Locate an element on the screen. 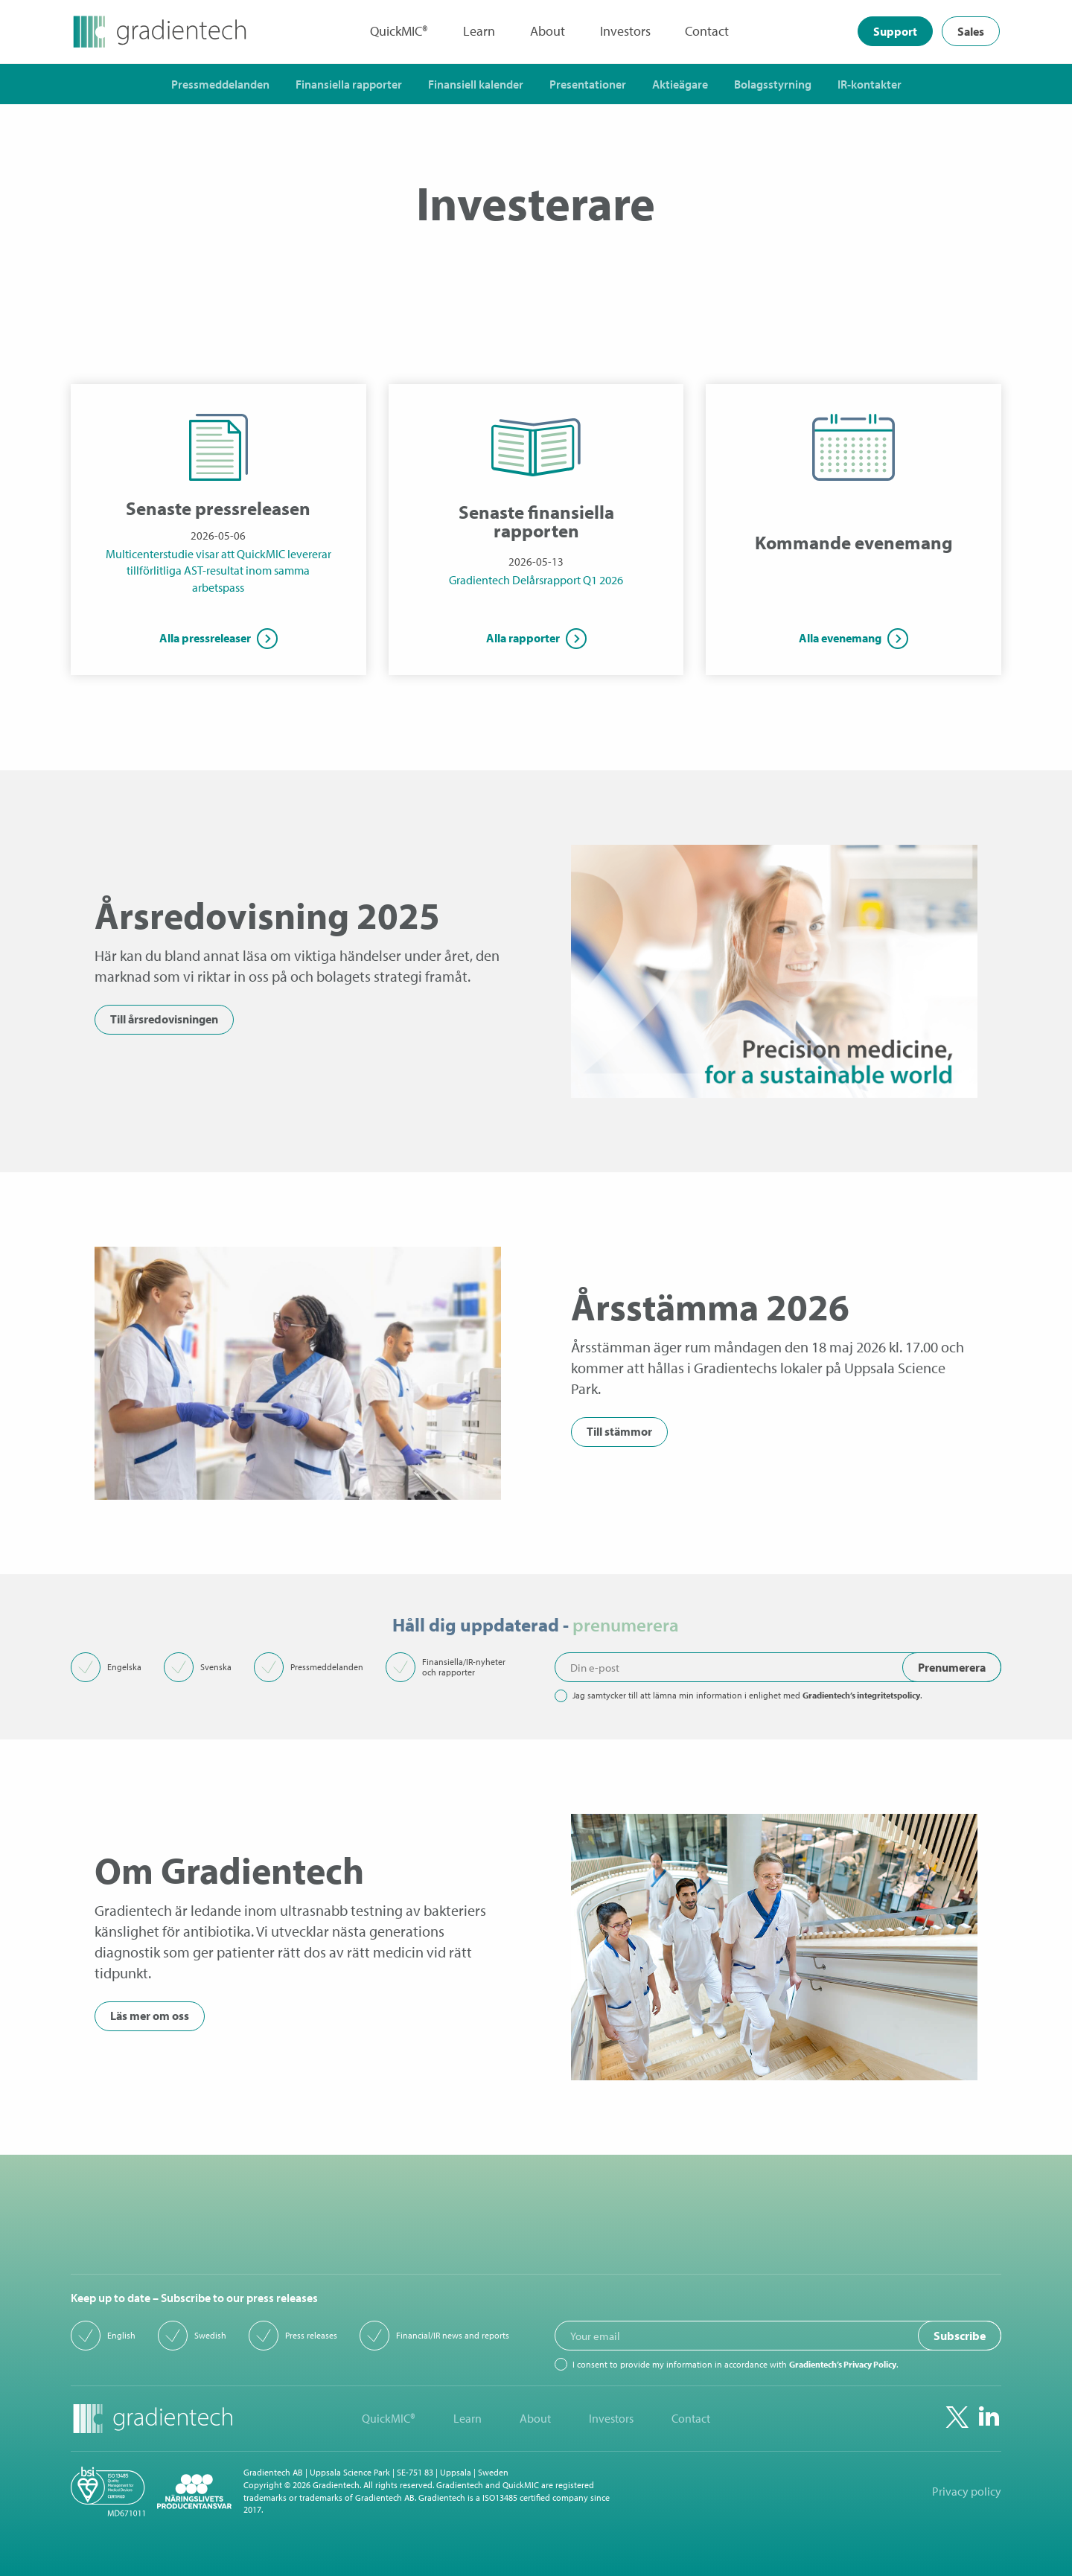  Finansiella/IR-nyheter och rapporter is located at coordinates (463, 1667).